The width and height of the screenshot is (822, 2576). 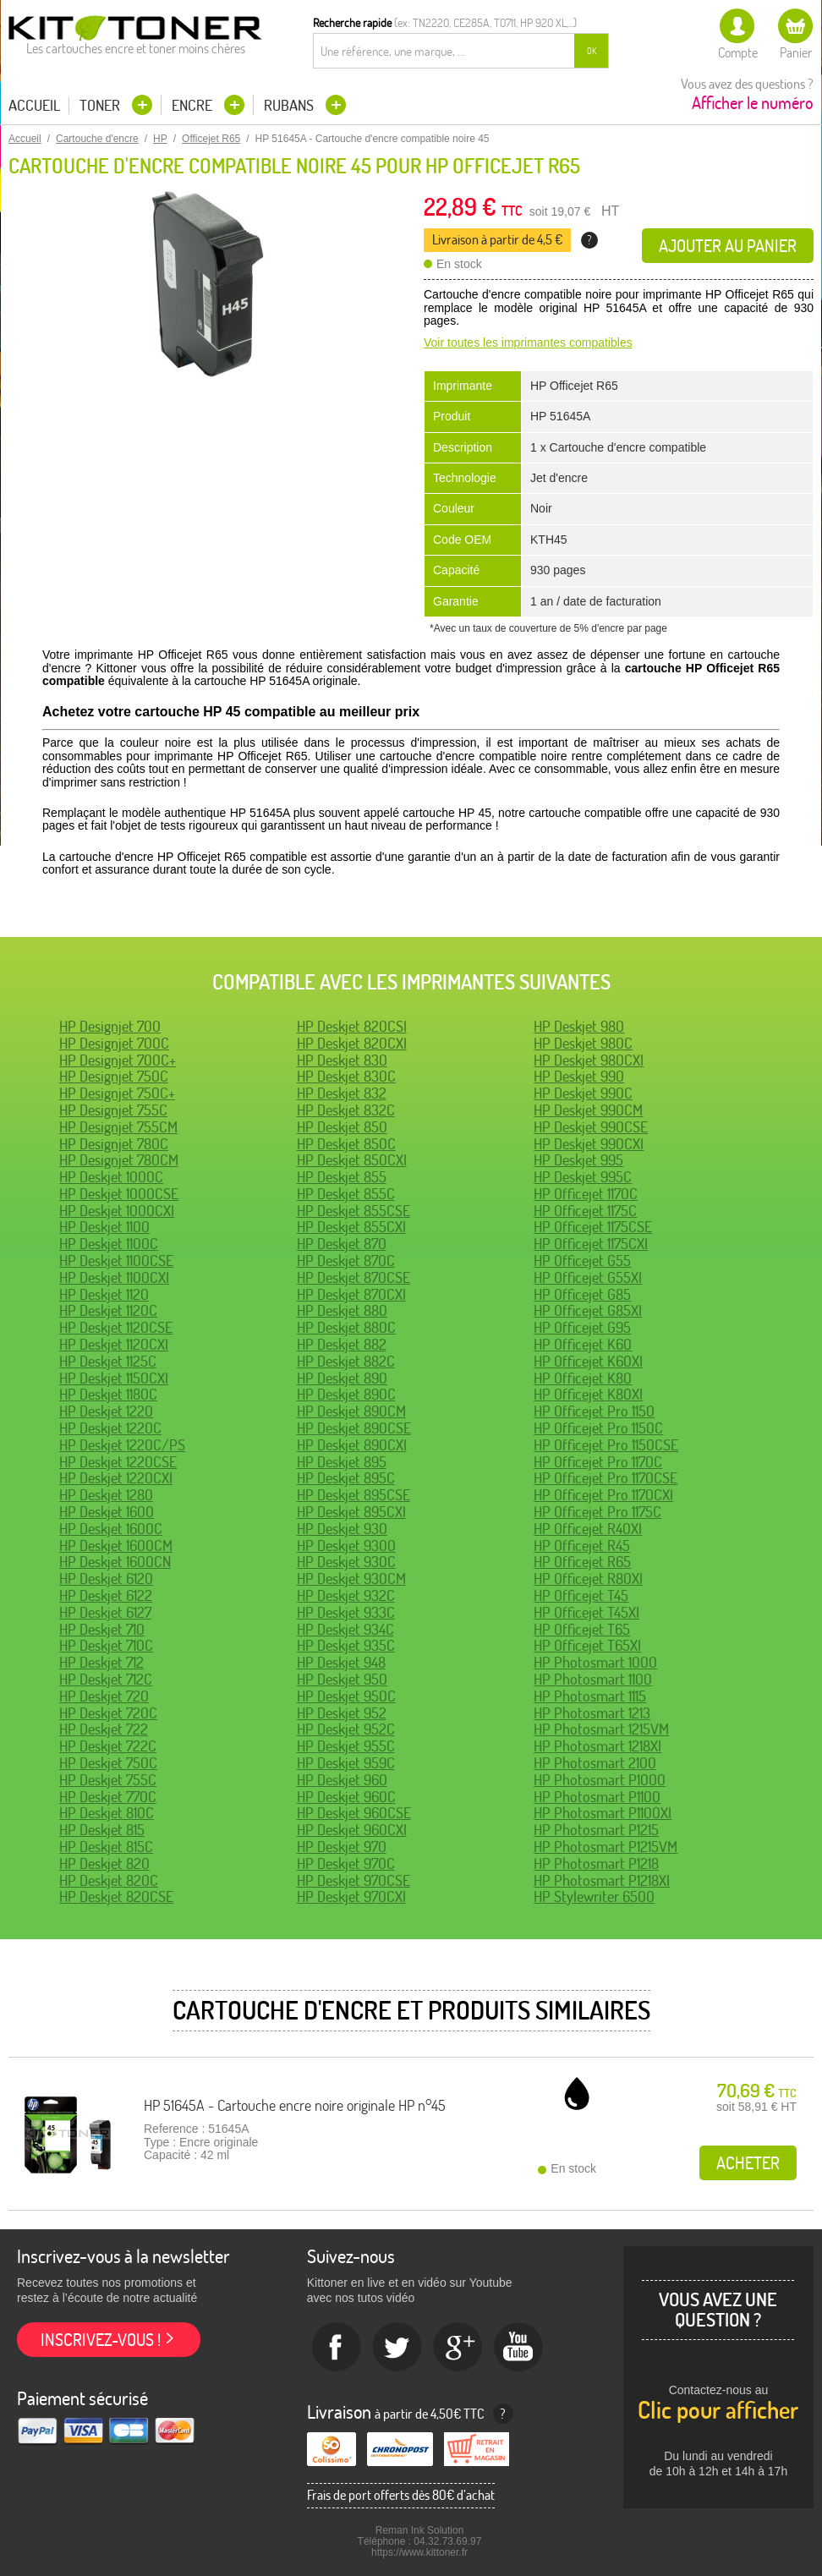 What do you see at coordinates (351, 1896) in the screenshot?
I see `HP Deskjet 970CXI` at bounding box center [351, 1896].